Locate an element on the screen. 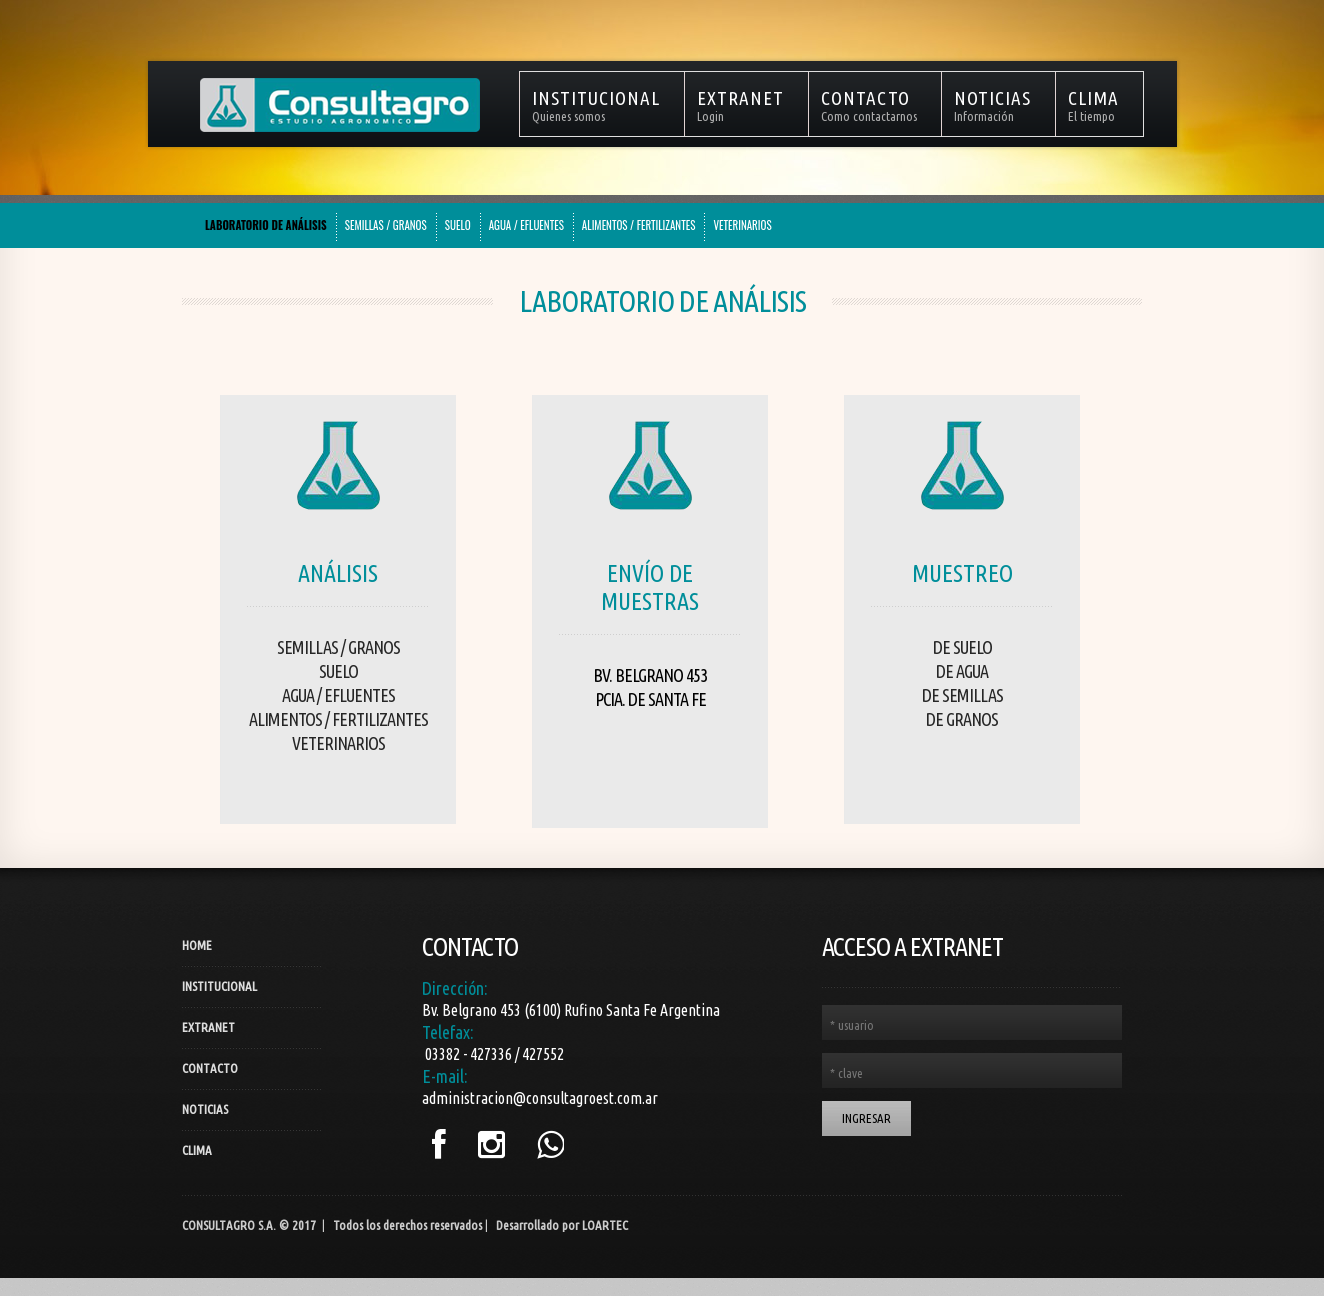 Image resolution: width=1324 pixels, height=1296 pixels. Clima is located at coordinates (197, 1150).